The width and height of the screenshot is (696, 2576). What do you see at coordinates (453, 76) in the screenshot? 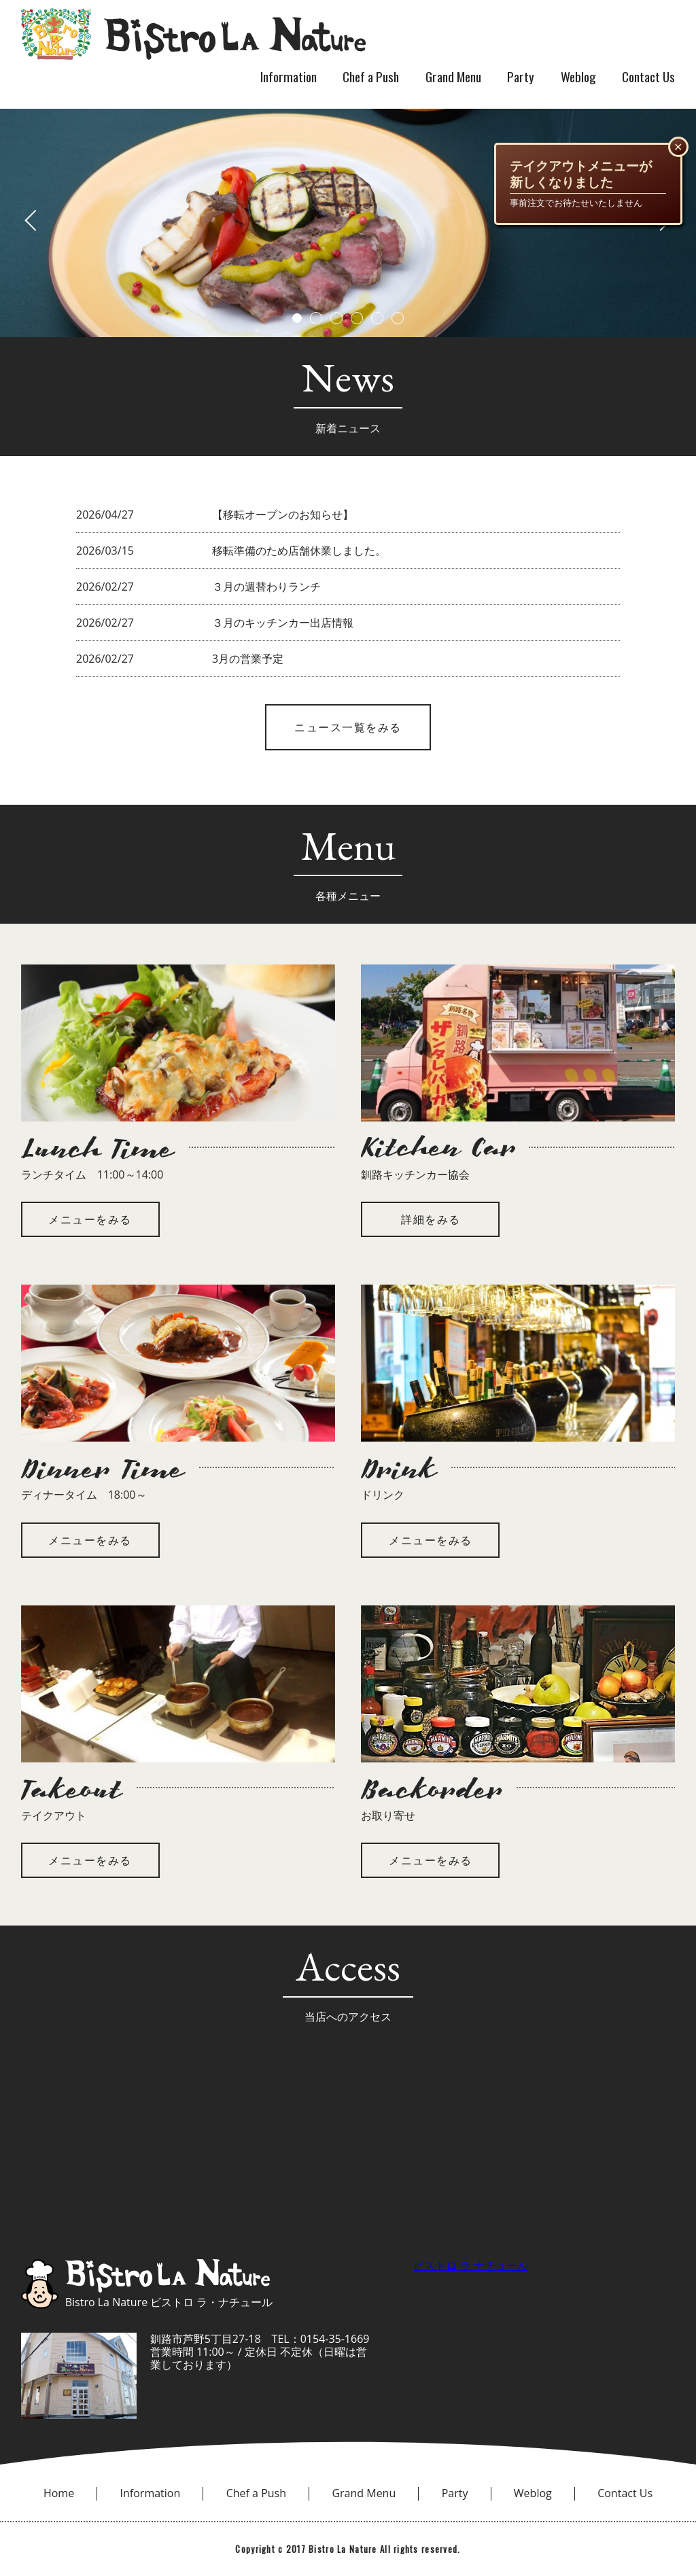
I see `Grand Menu` at bounding box center [453, 76].